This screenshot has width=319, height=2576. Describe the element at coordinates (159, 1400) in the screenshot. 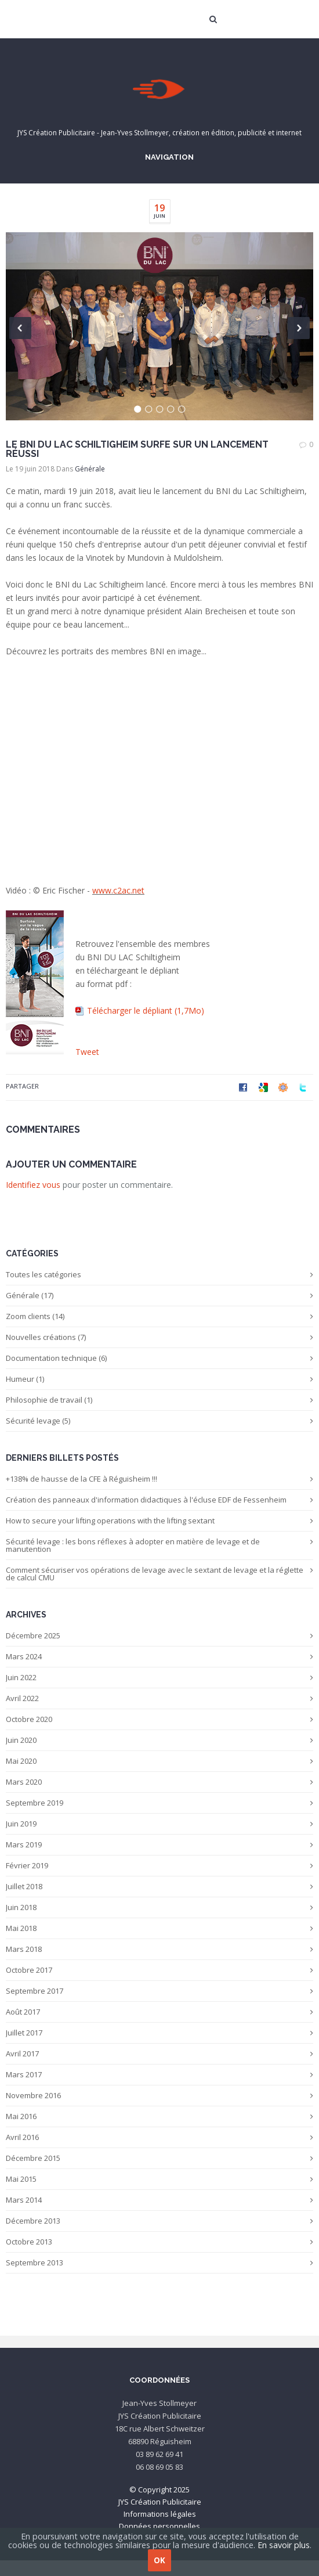

I see `Philosophie de travail (1)` at that location.